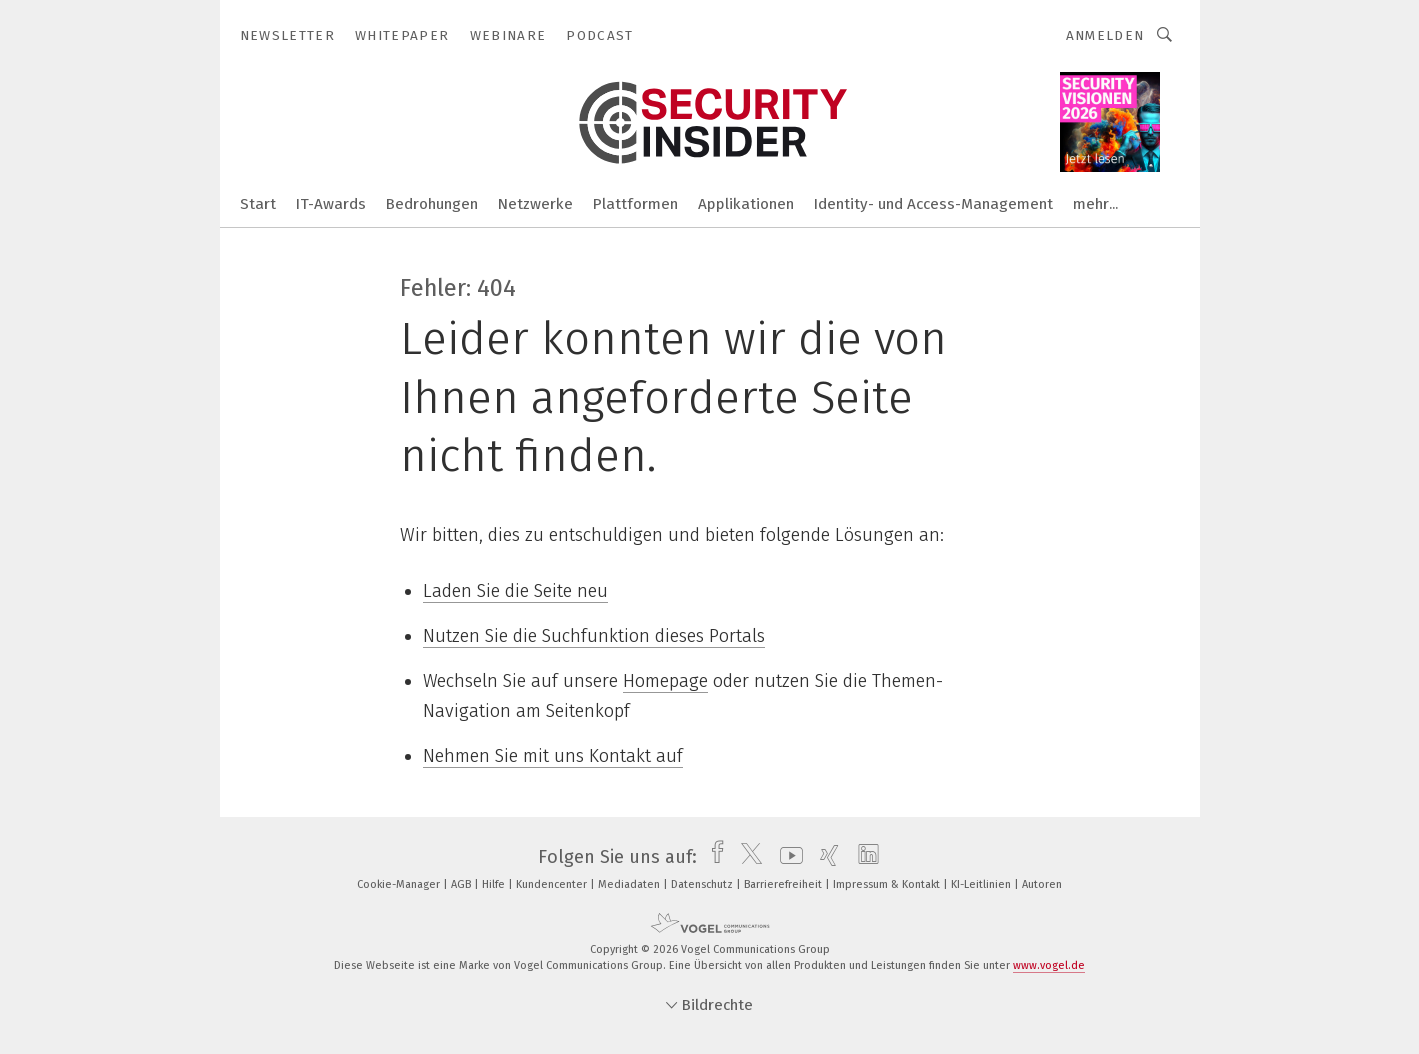  I want to click on Netzwerke, so click(535, 204).